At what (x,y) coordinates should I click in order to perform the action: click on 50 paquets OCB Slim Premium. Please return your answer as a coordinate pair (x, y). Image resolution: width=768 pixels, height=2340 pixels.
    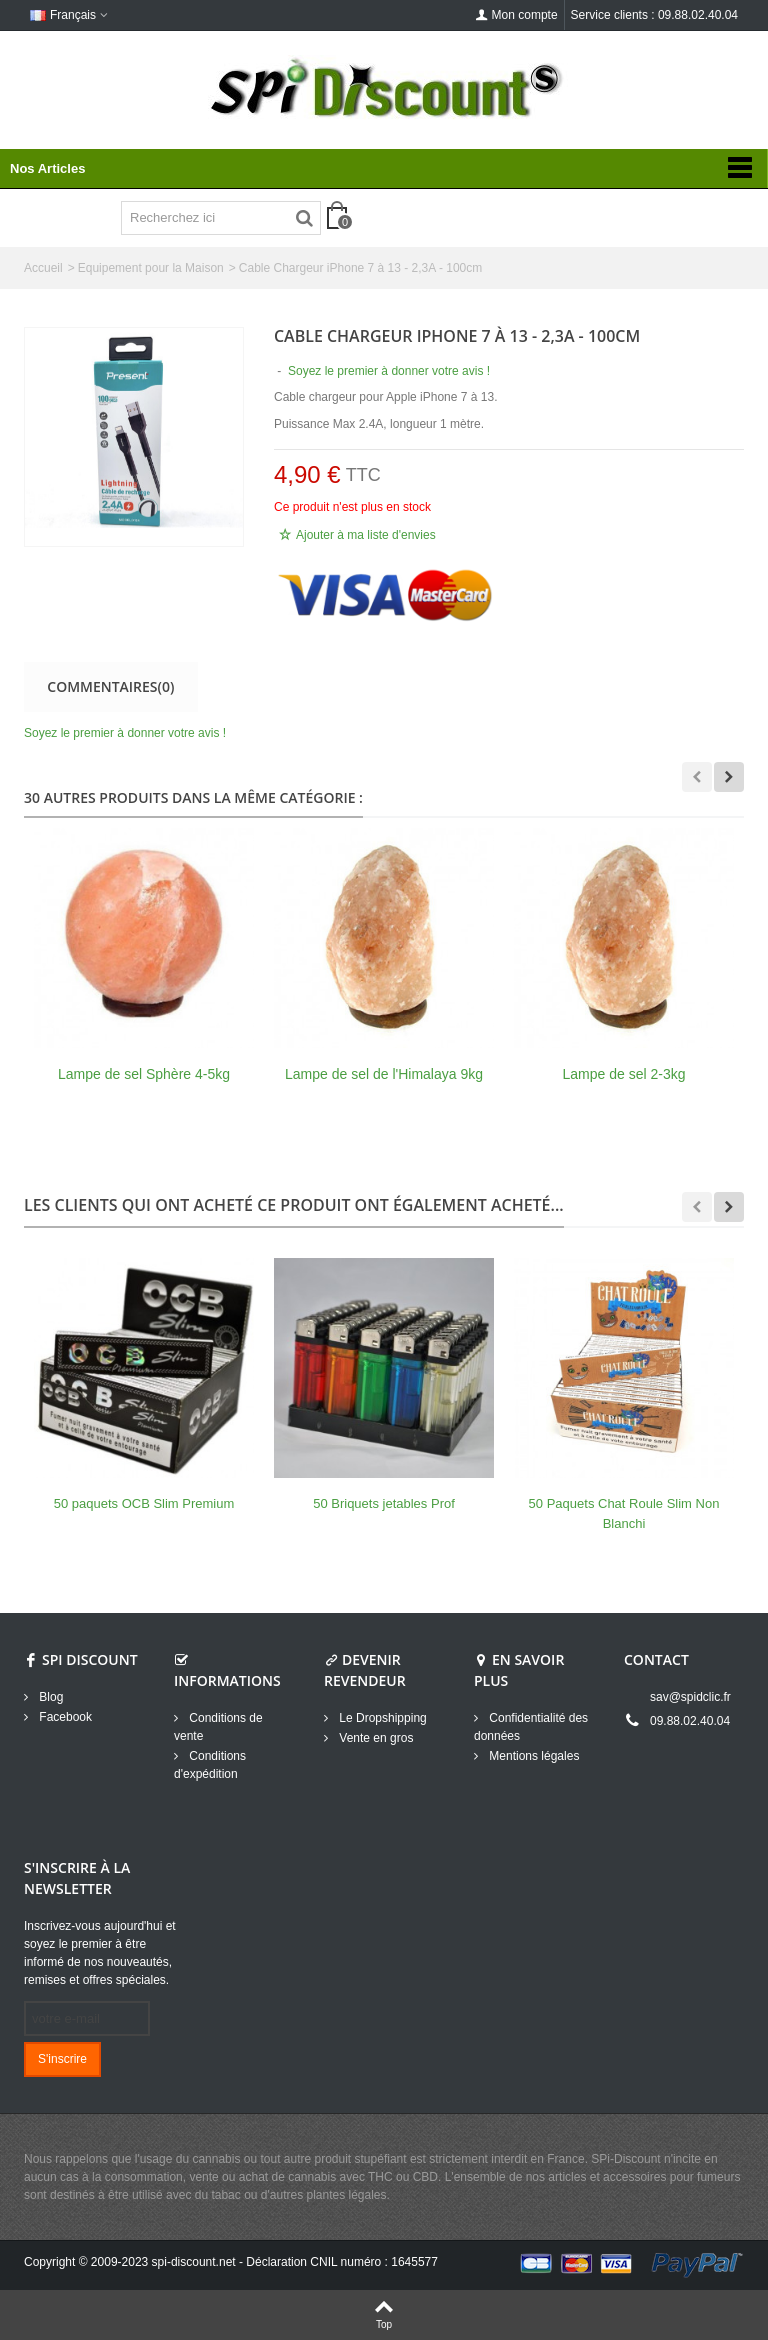
    Looking at the image, I should click on (144, 1503).